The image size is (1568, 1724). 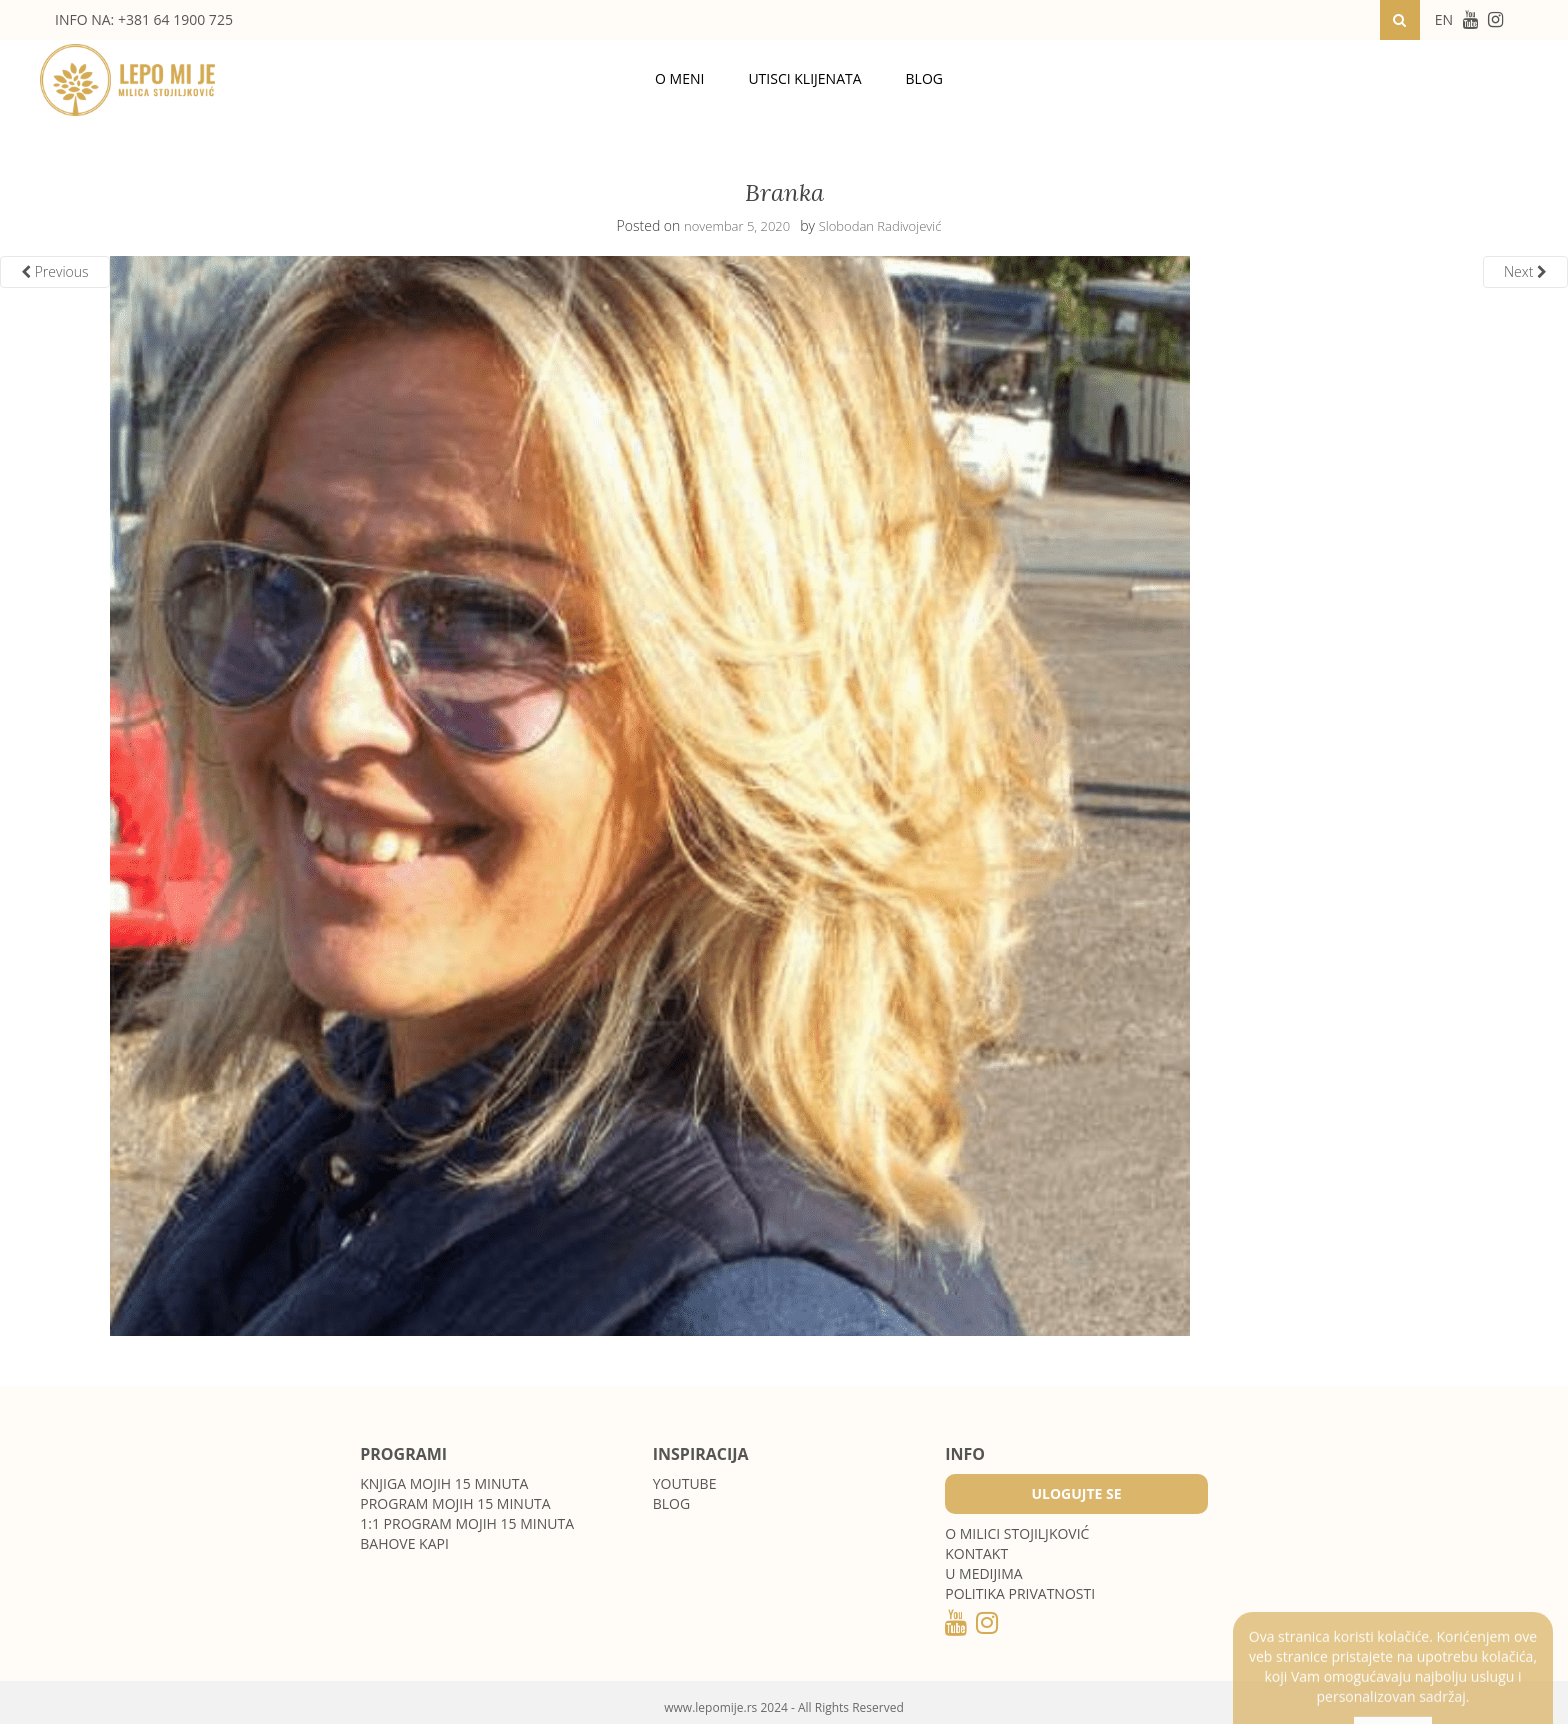 I want to click on O MILICI STOJILJKOVIĆ, so click(x=1017, y=1533).